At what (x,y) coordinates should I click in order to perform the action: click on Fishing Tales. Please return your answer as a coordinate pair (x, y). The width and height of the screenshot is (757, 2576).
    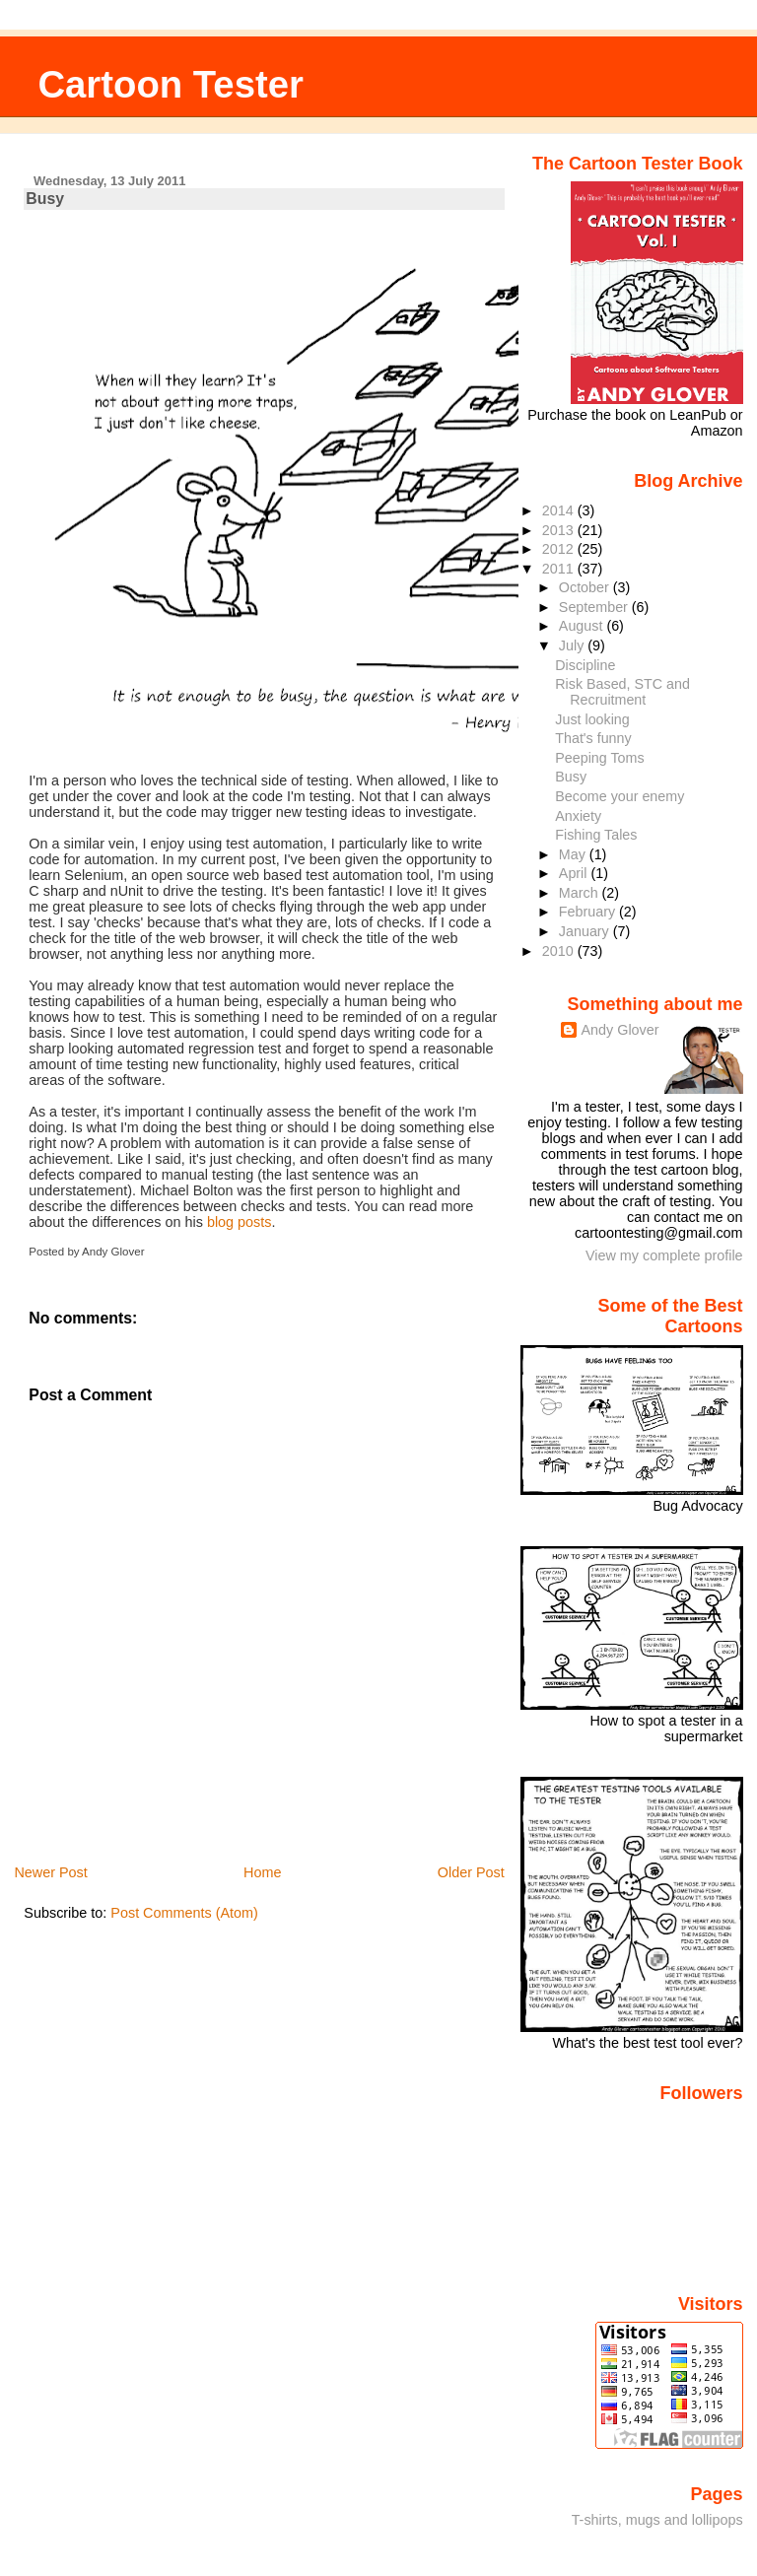
    Looking at the image, I should click on (596, 835).